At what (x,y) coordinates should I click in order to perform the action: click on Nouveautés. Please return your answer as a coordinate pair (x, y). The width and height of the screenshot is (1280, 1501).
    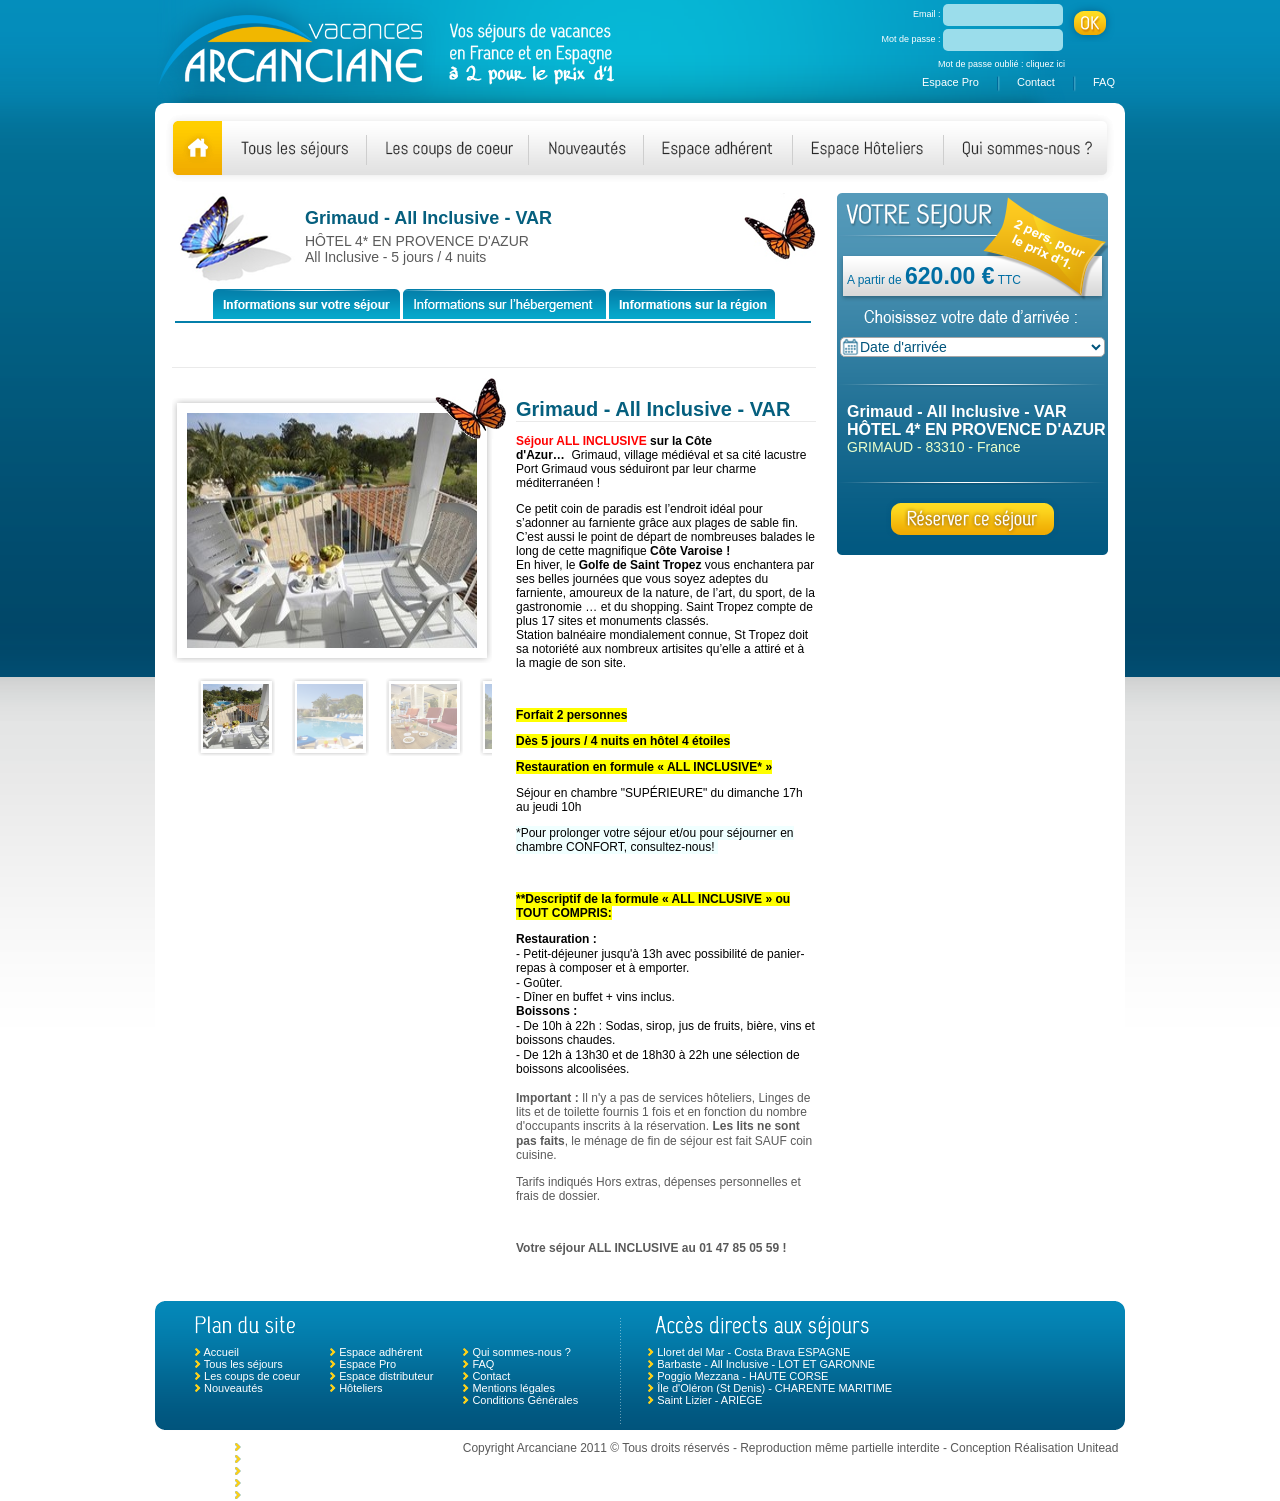
    Looking at the image, I should click on (233, 1388).